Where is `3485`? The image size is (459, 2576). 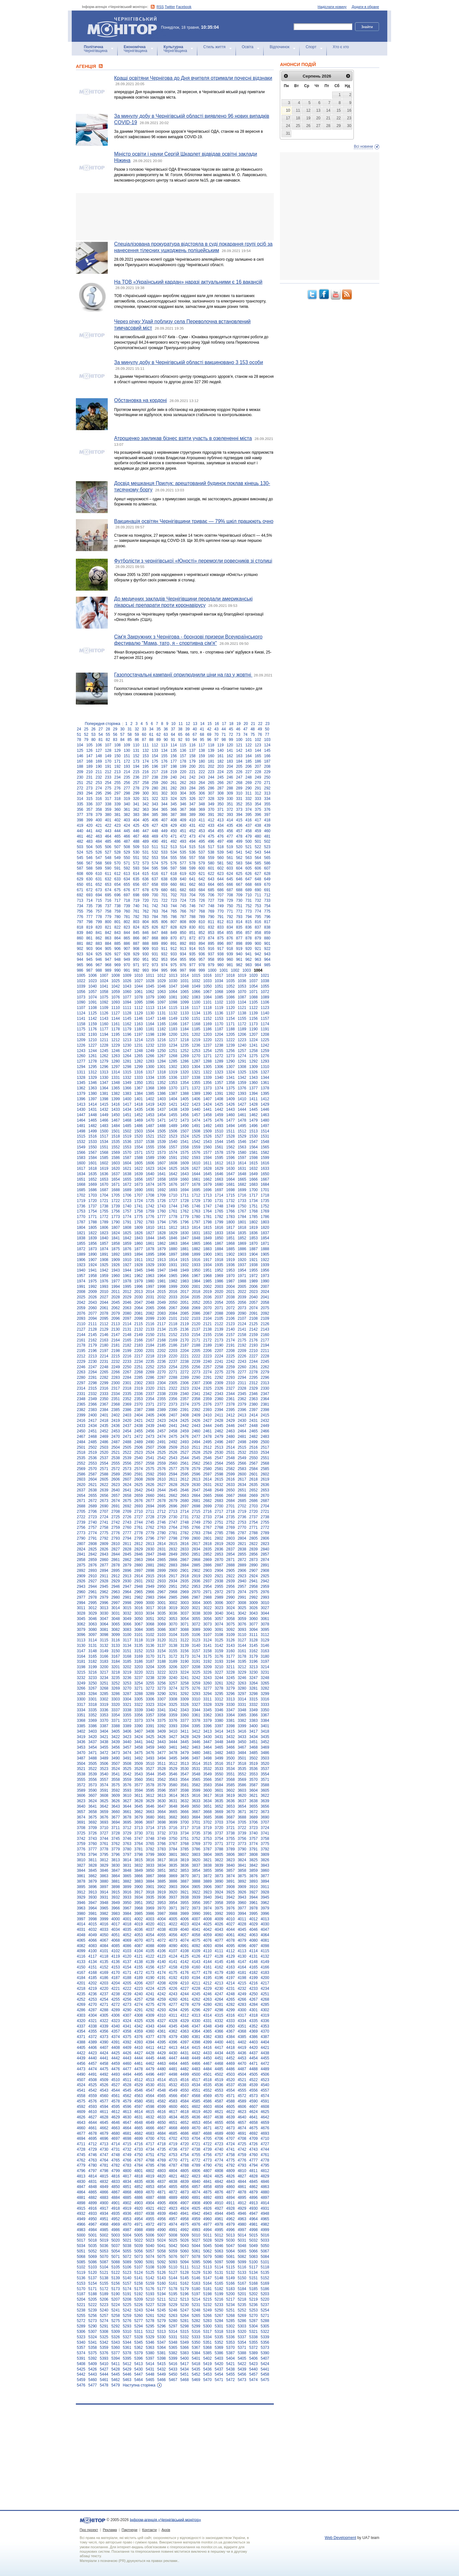
3485 is located at coordinates (253, 1753).